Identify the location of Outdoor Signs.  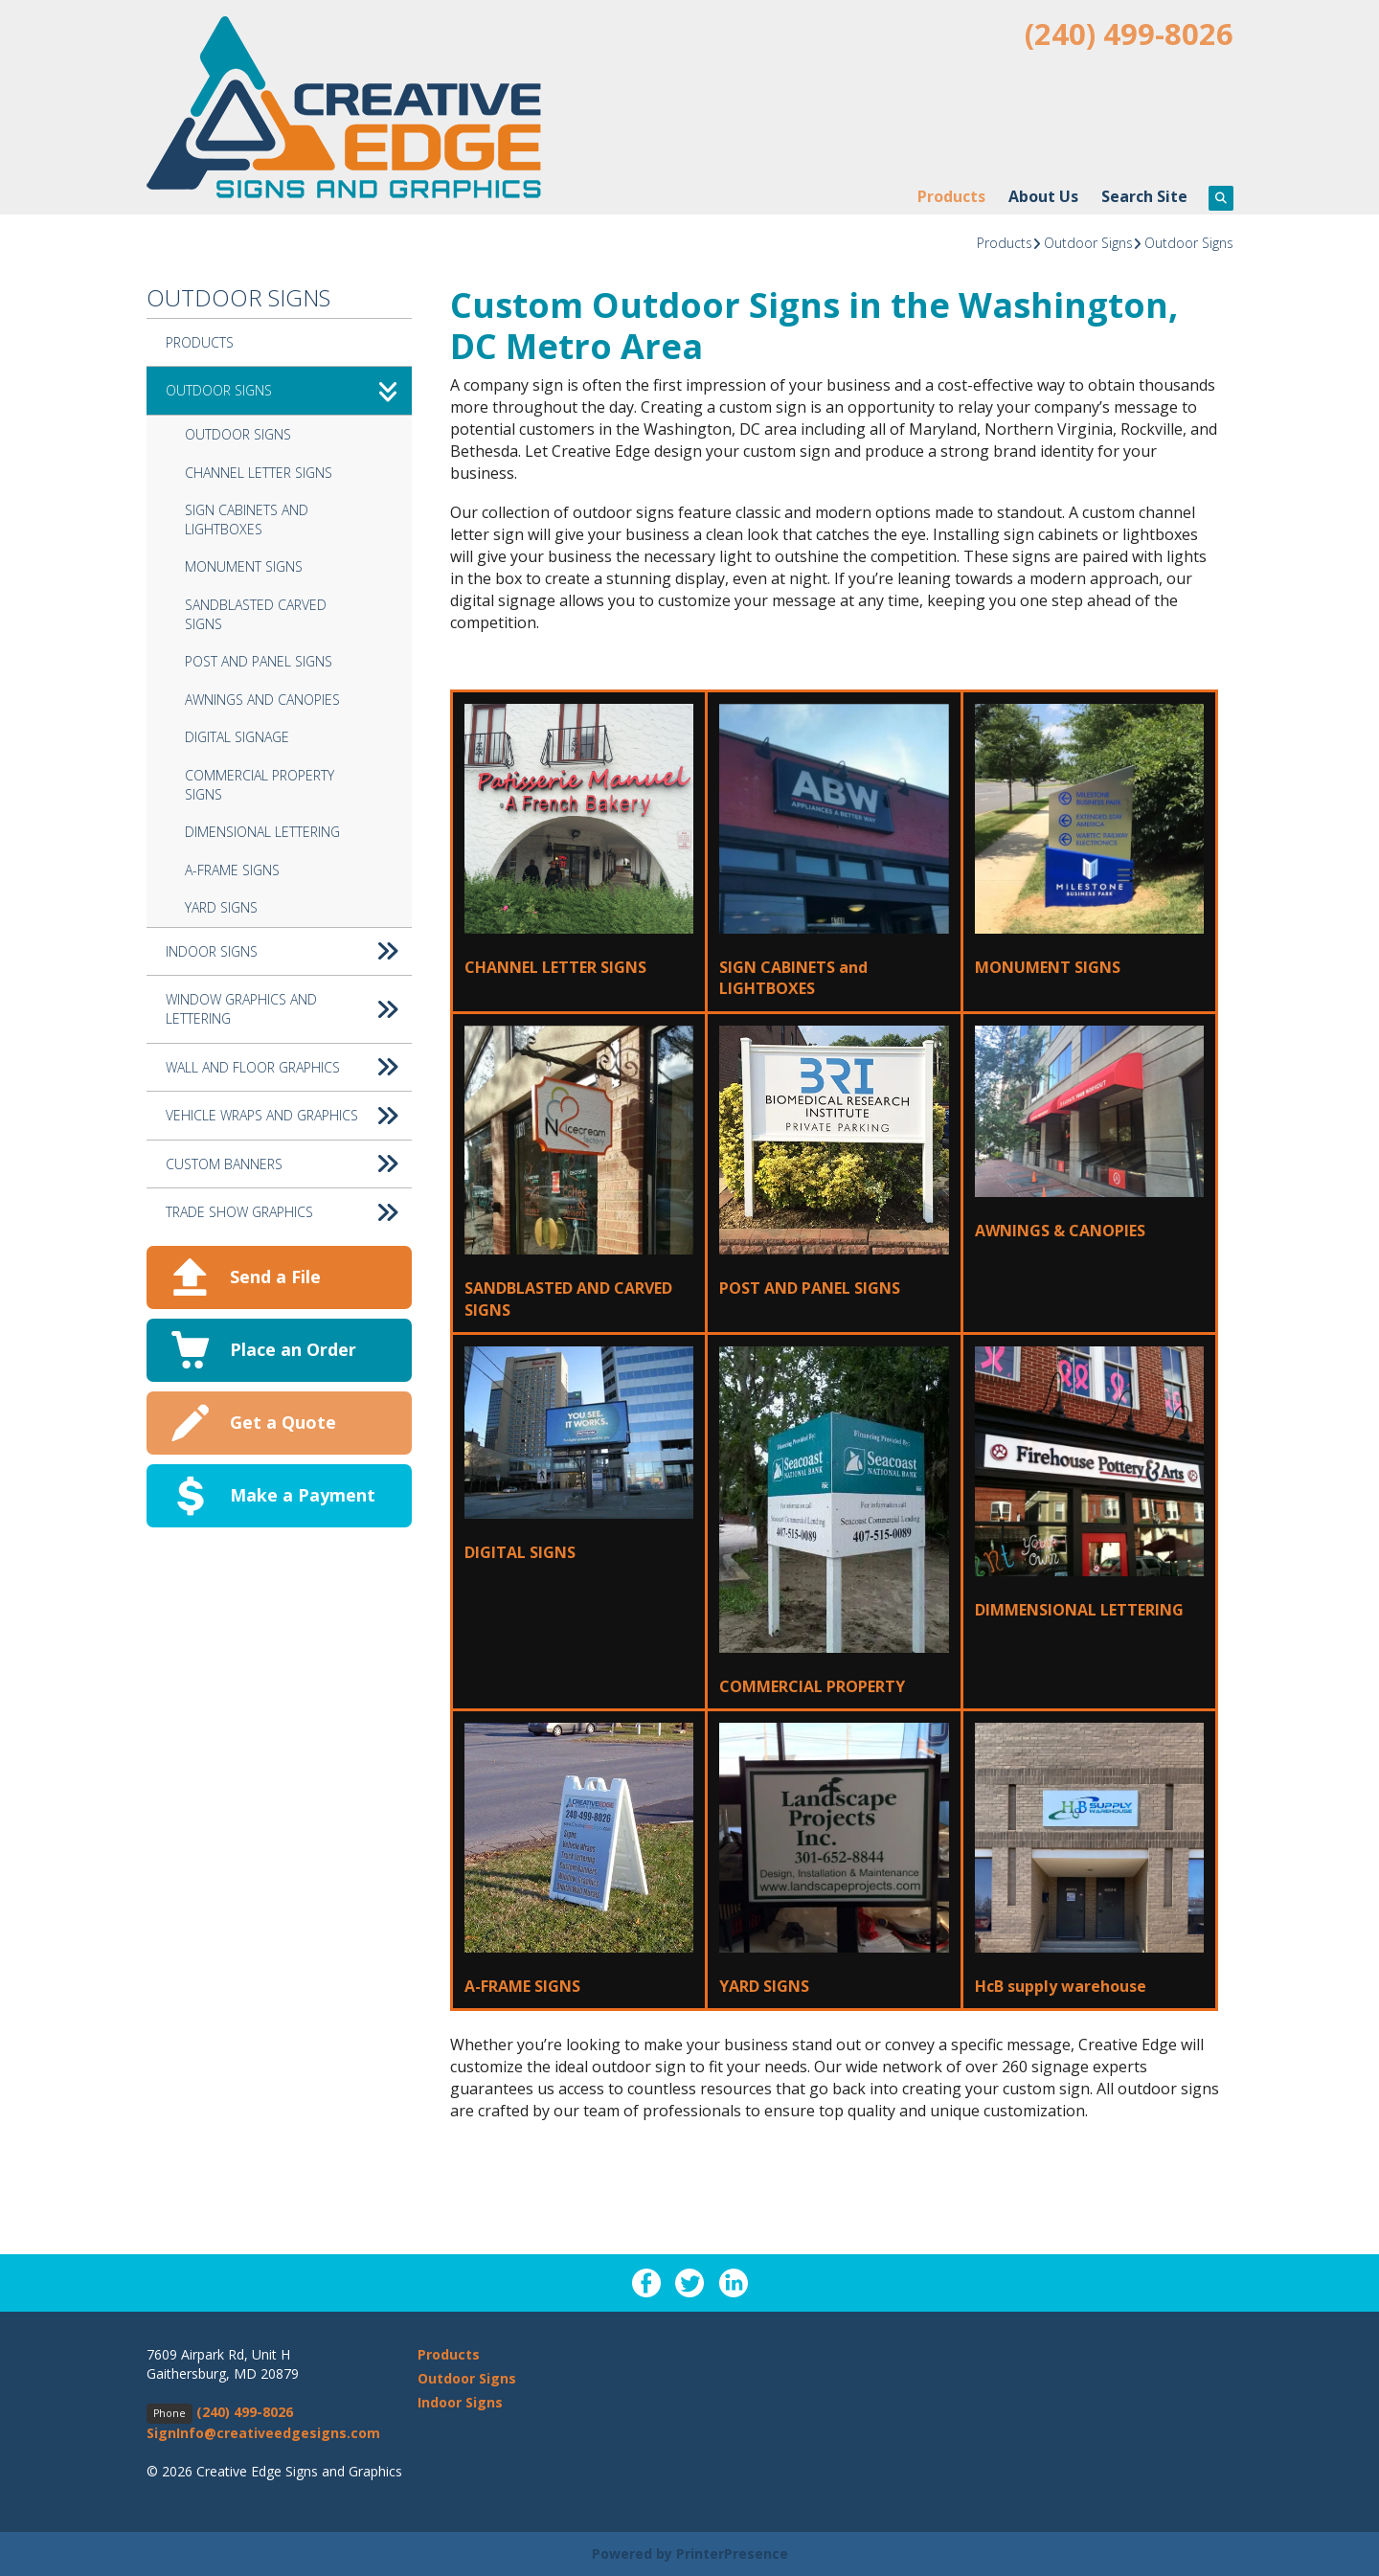
(1088, 243).